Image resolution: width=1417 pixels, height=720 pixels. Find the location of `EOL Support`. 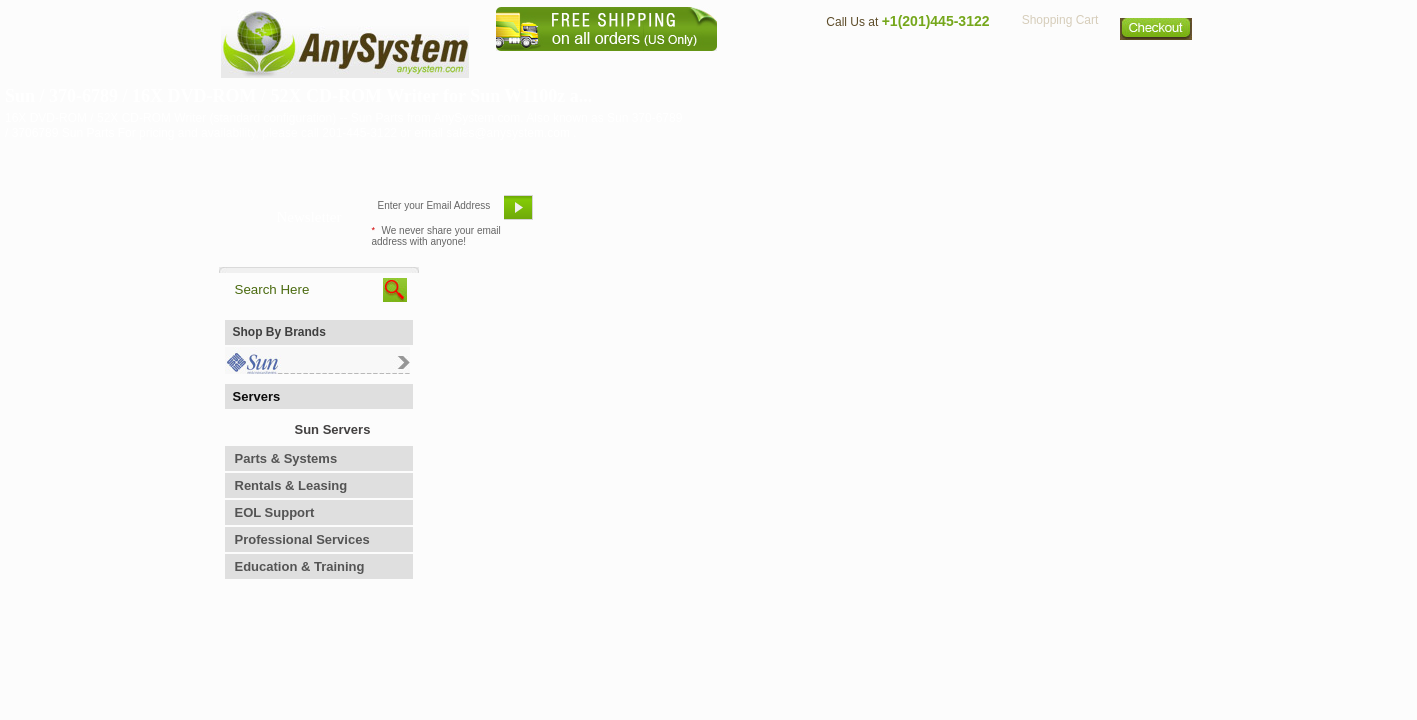

EOL Support is located at coordinates (275, 512).